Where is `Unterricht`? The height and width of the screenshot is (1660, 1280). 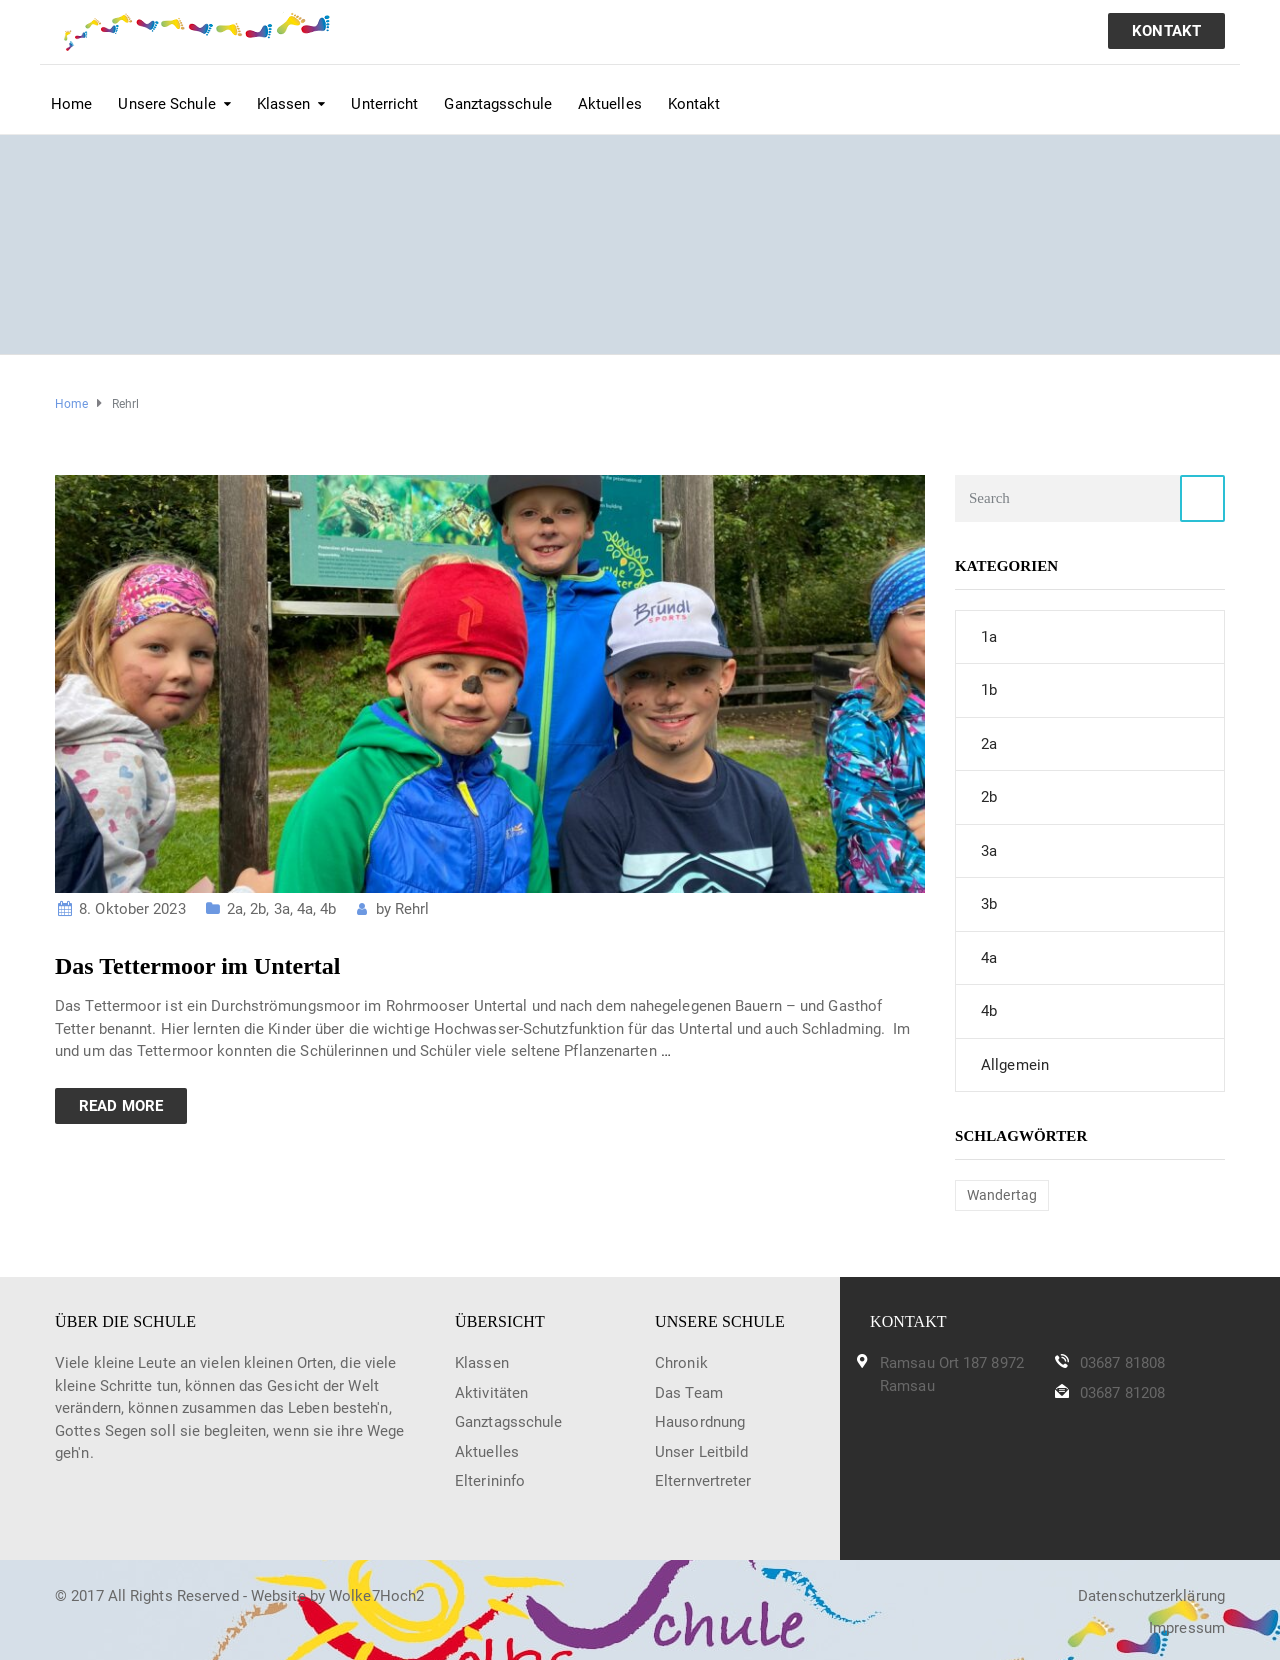 Unterricht is located at coordinates (384, 104).